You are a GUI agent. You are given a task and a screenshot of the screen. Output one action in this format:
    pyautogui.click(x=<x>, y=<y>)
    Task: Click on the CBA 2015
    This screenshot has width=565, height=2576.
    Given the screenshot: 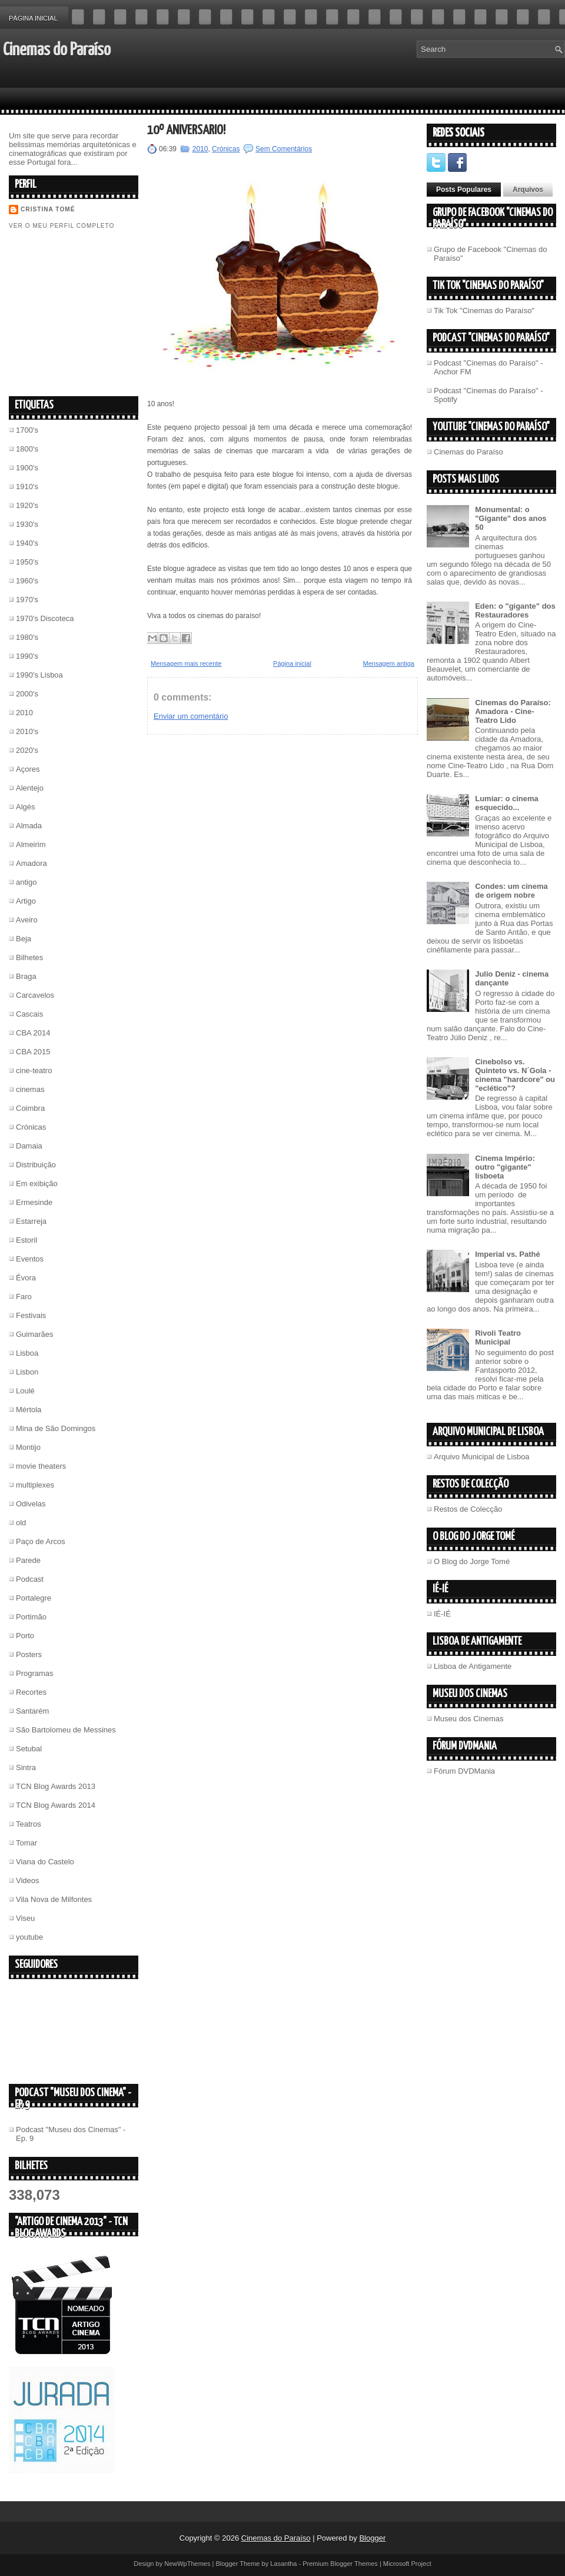 What is the action you would take?
    pyautogui.click(x=33, y=1051)
    